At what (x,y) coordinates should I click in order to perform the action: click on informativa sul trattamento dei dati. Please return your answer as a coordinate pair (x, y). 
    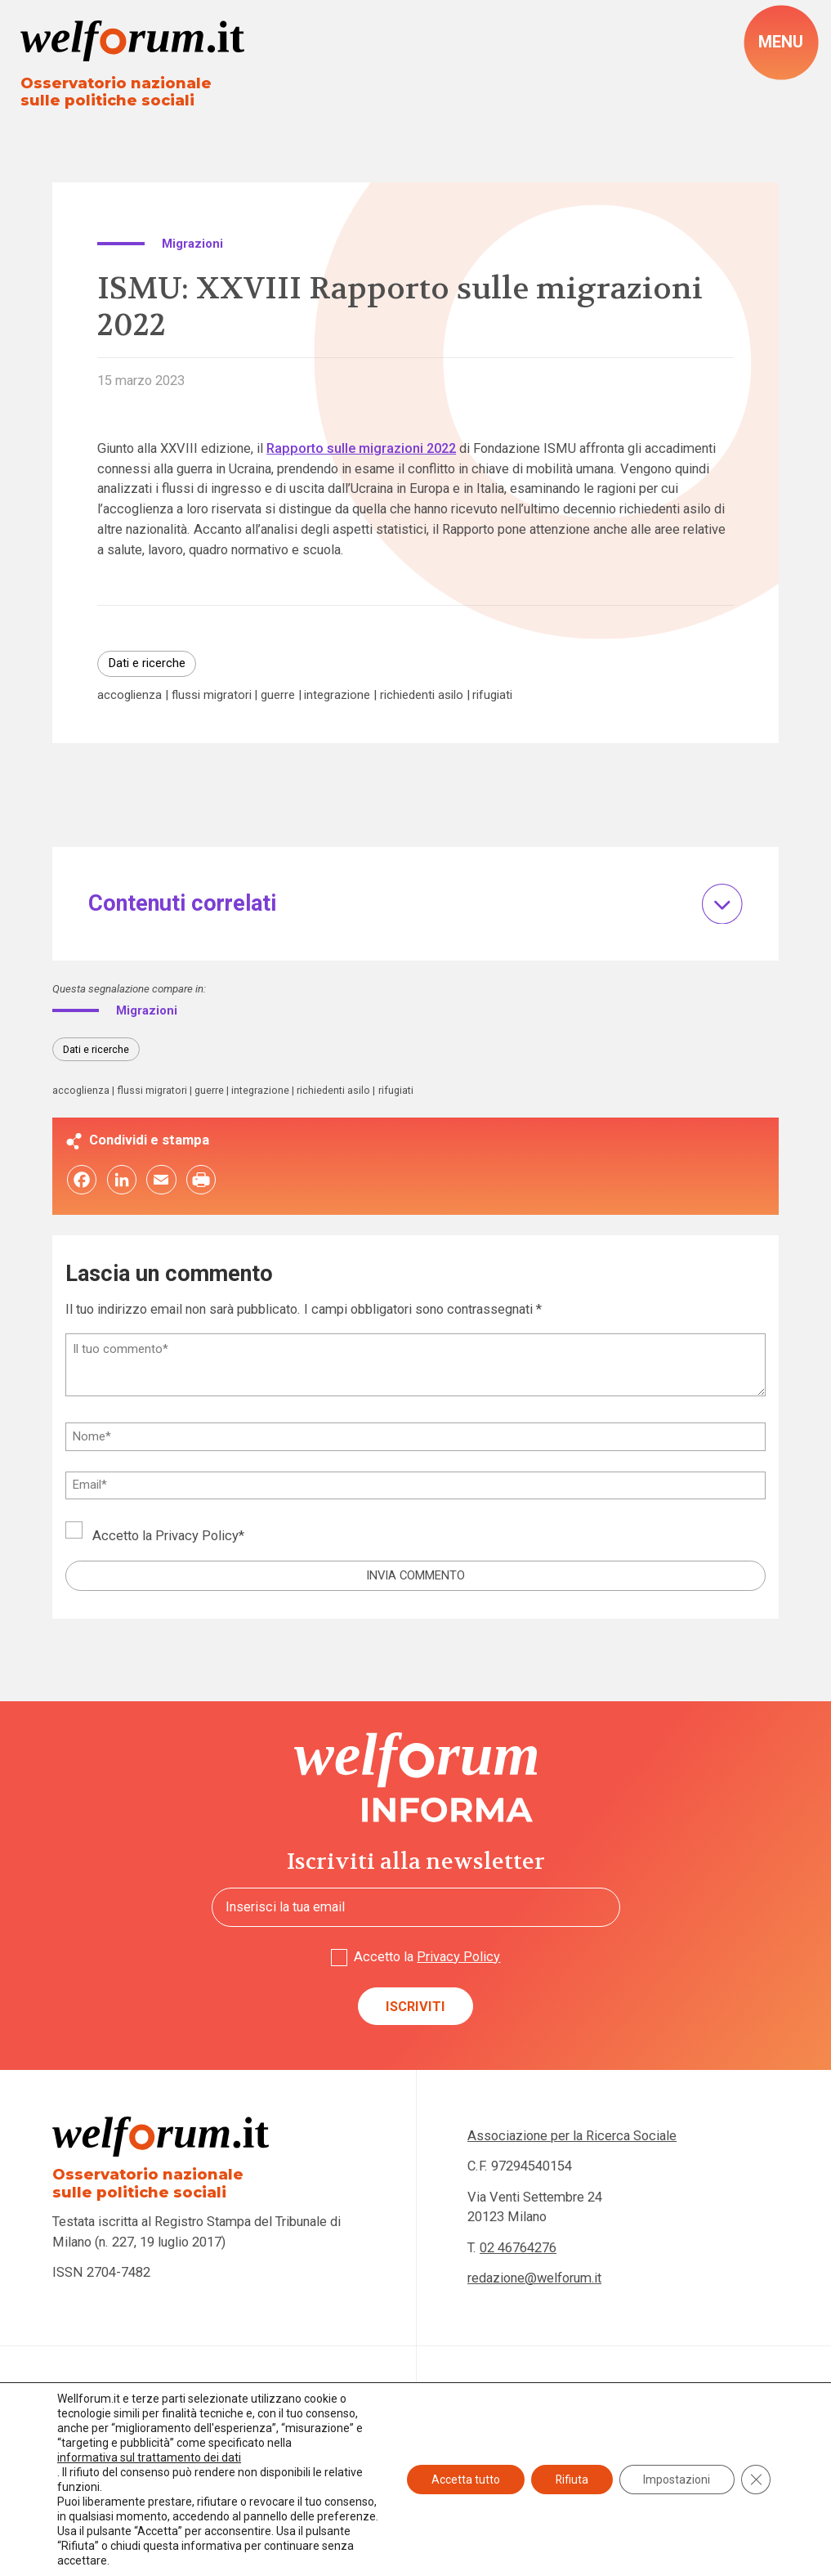
    Looking at the image, I should click on (149, 2442).